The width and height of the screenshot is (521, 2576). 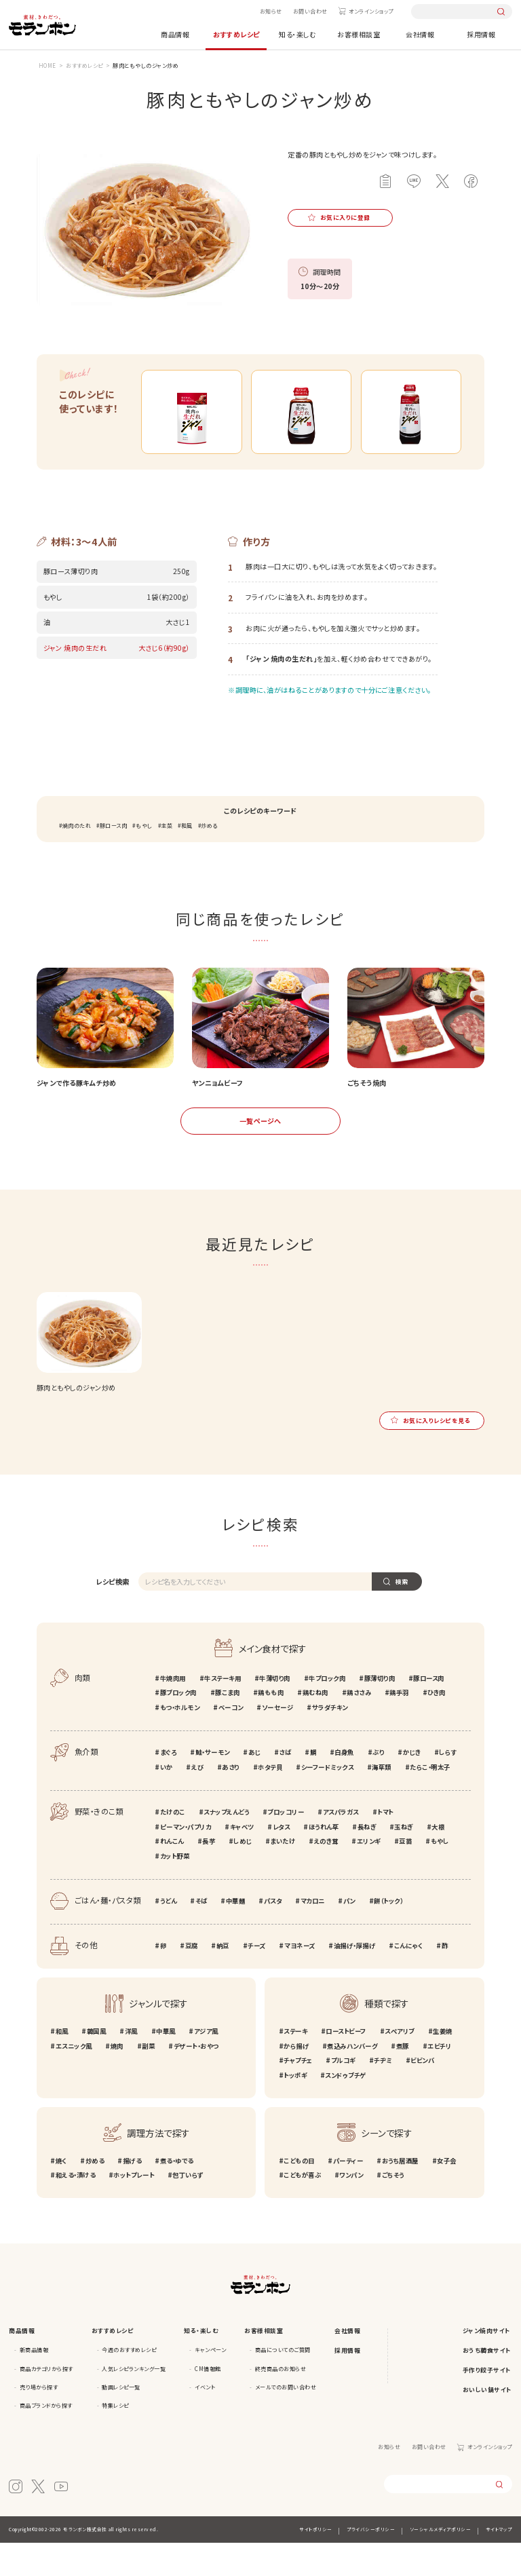 What do you see at coordinates (487, 2403) in the screenshot?
I see `手作り餃子サイト` at bounding box center [487, 2403].